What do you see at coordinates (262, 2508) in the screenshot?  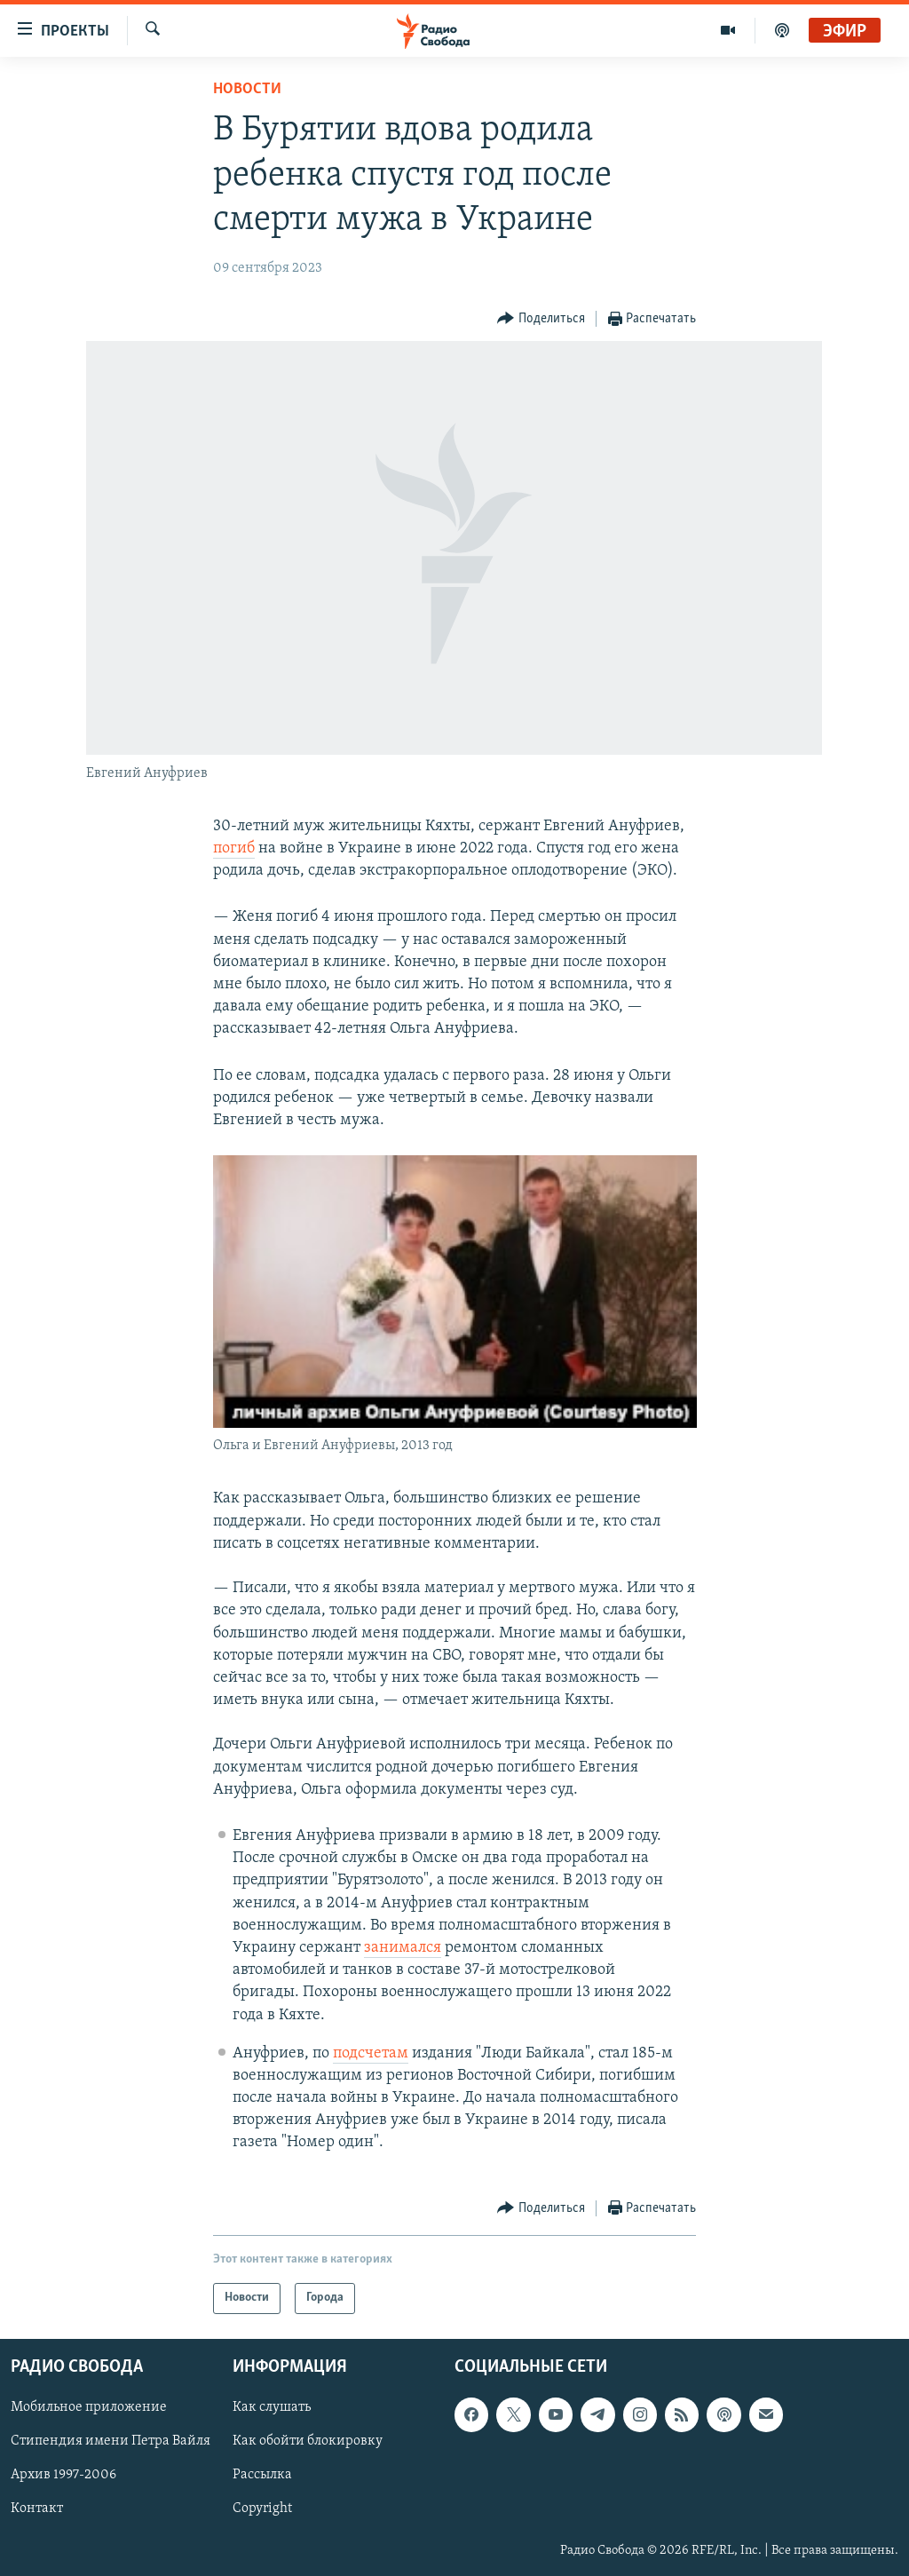 I see `Copyright` at bounding box center [262, 2508].